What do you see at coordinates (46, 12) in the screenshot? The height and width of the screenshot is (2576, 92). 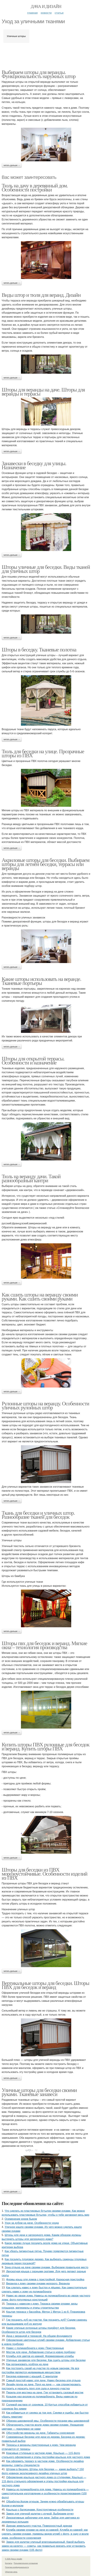 I see `Новости` at bounding box center [46, 12].